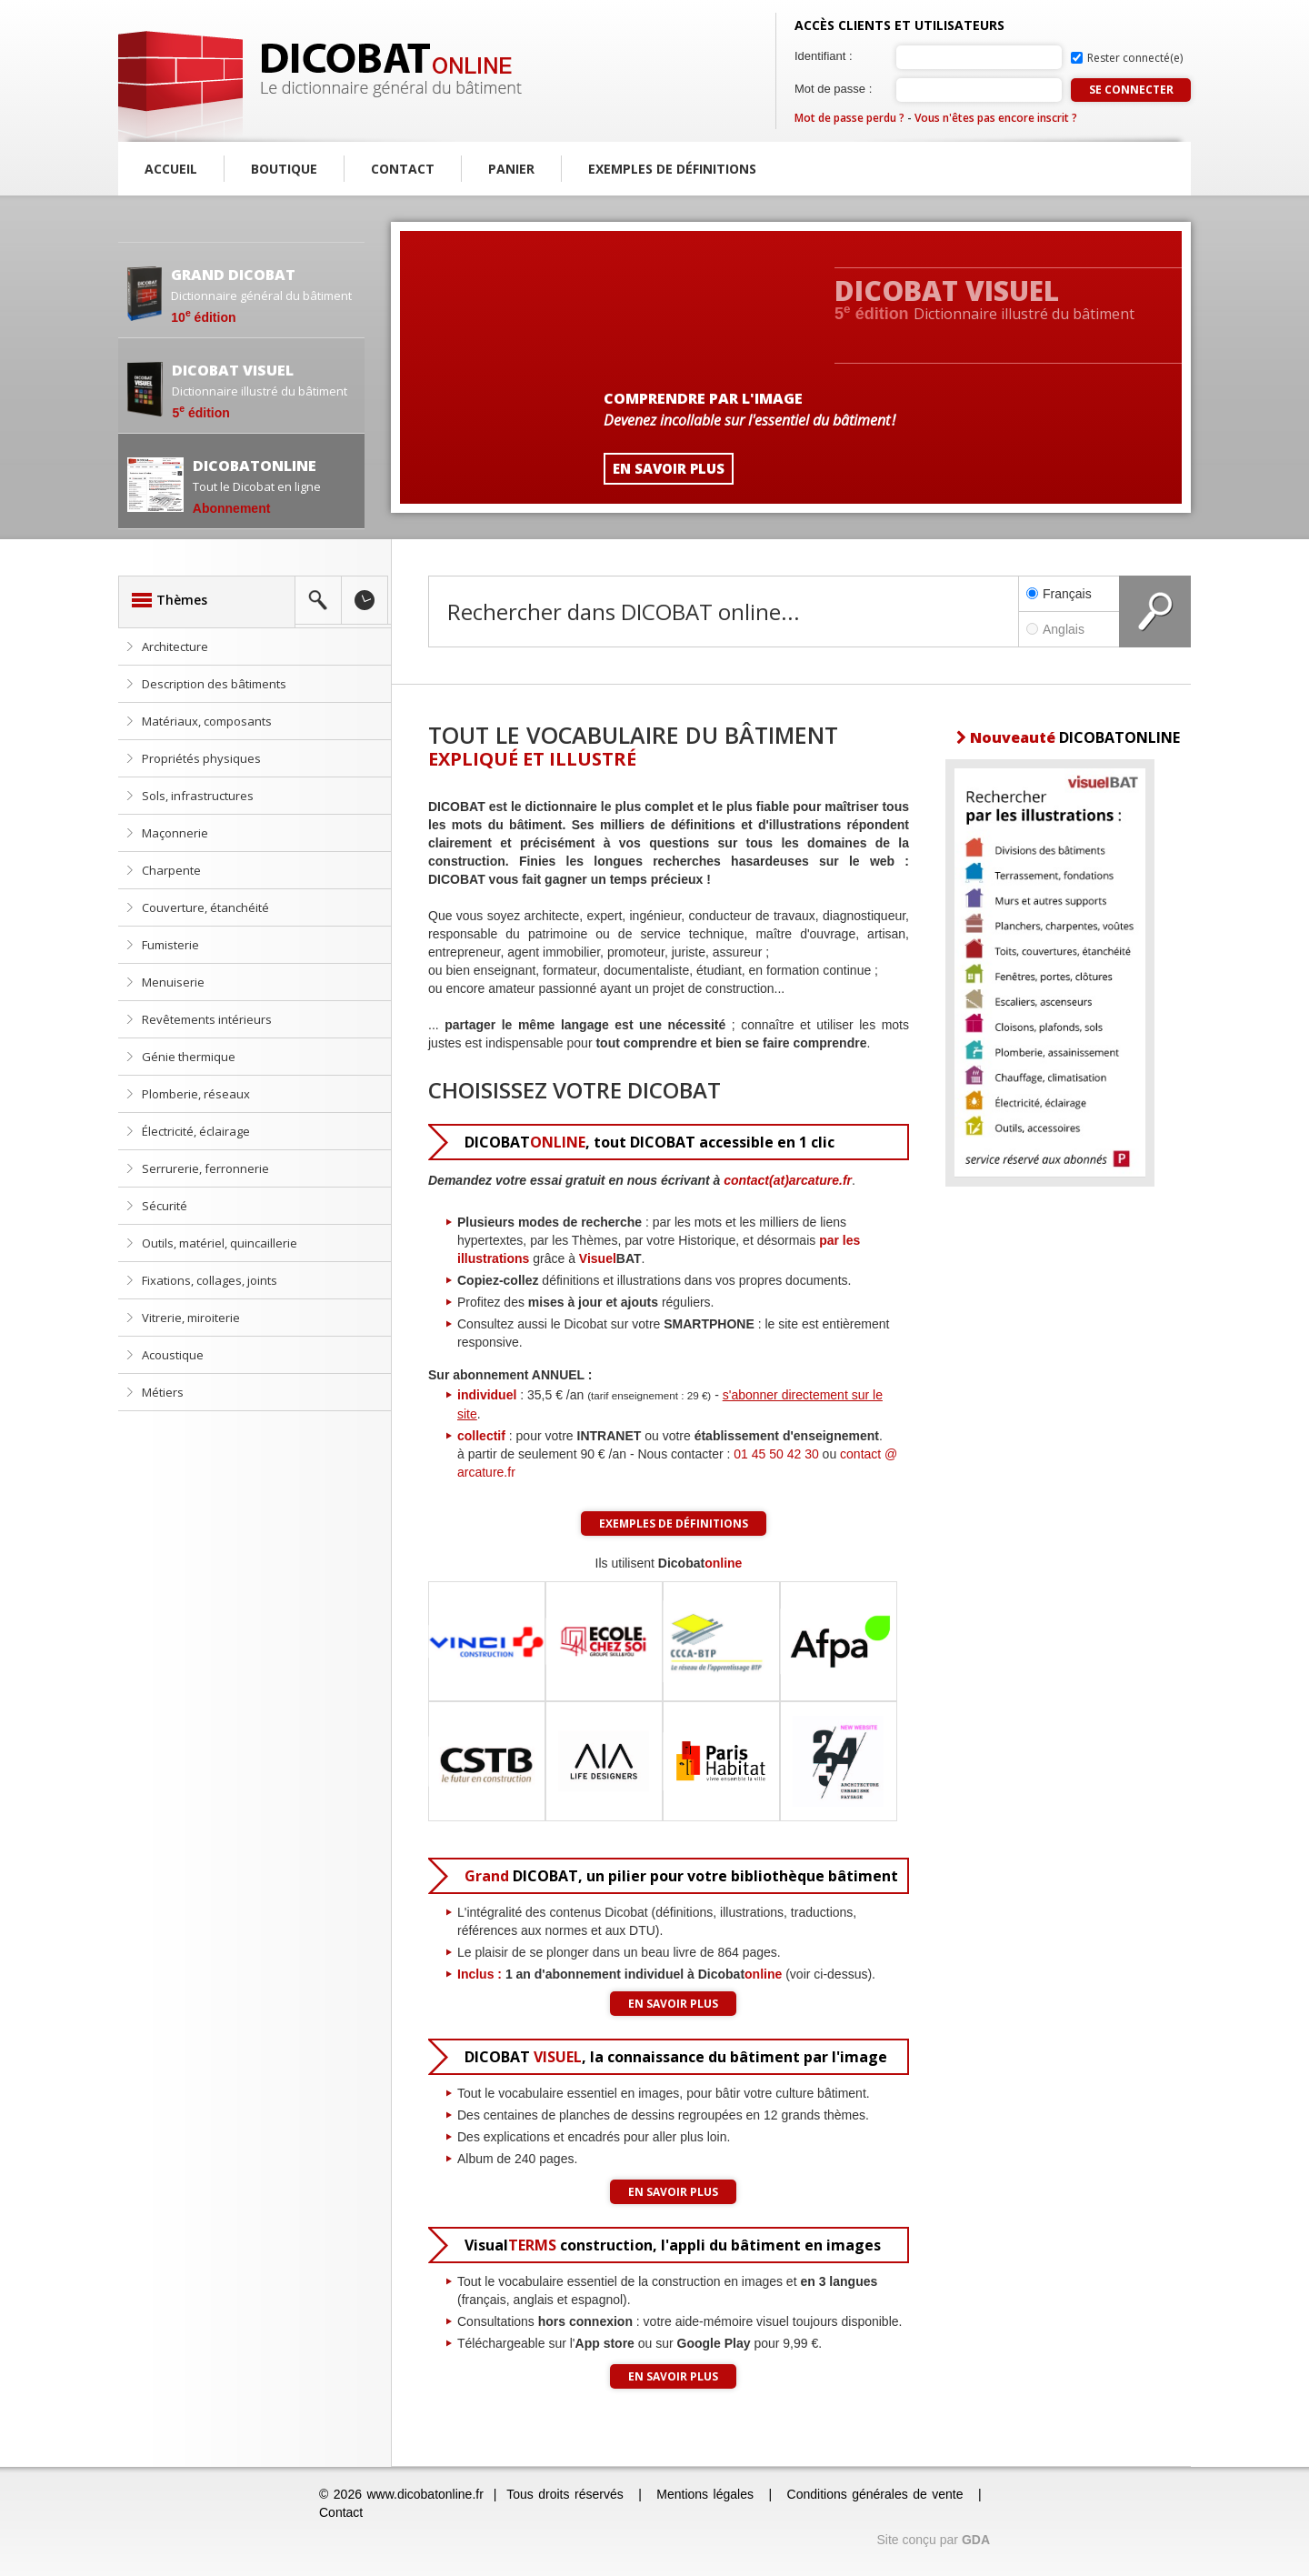 This screenshot has height=2576, width=1309. What do you see at coordinates (214, 684) in the screenshot?
I see `Description des bâtiments` at bounding box center [214, 684].